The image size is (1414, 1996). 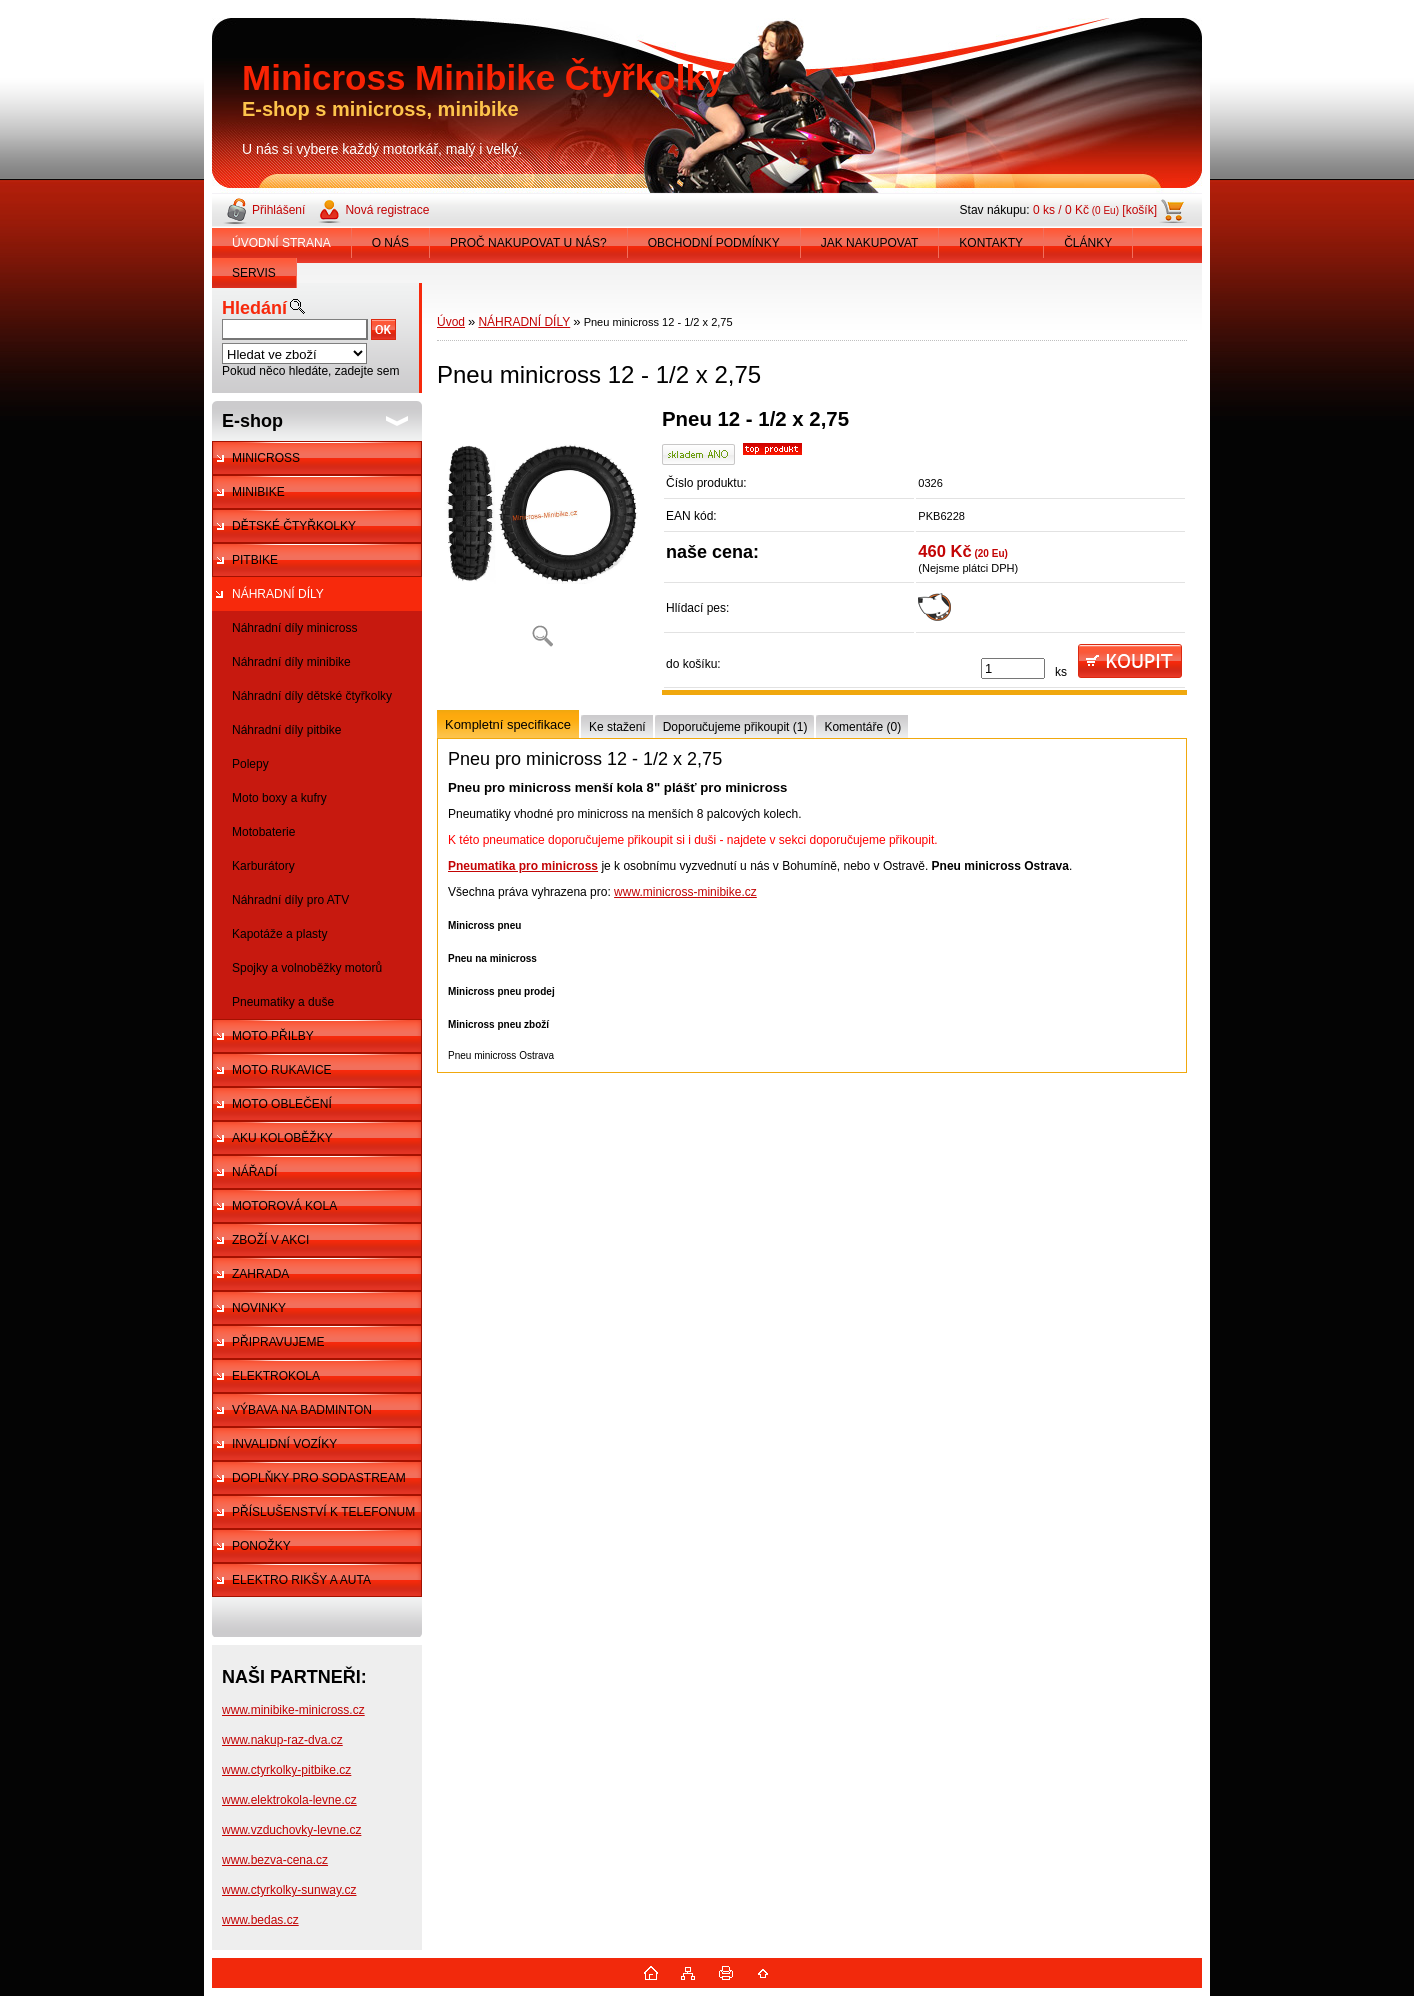 I want to click on 0 ks / 0 Kč [košík], so click(x=1095, y=210).